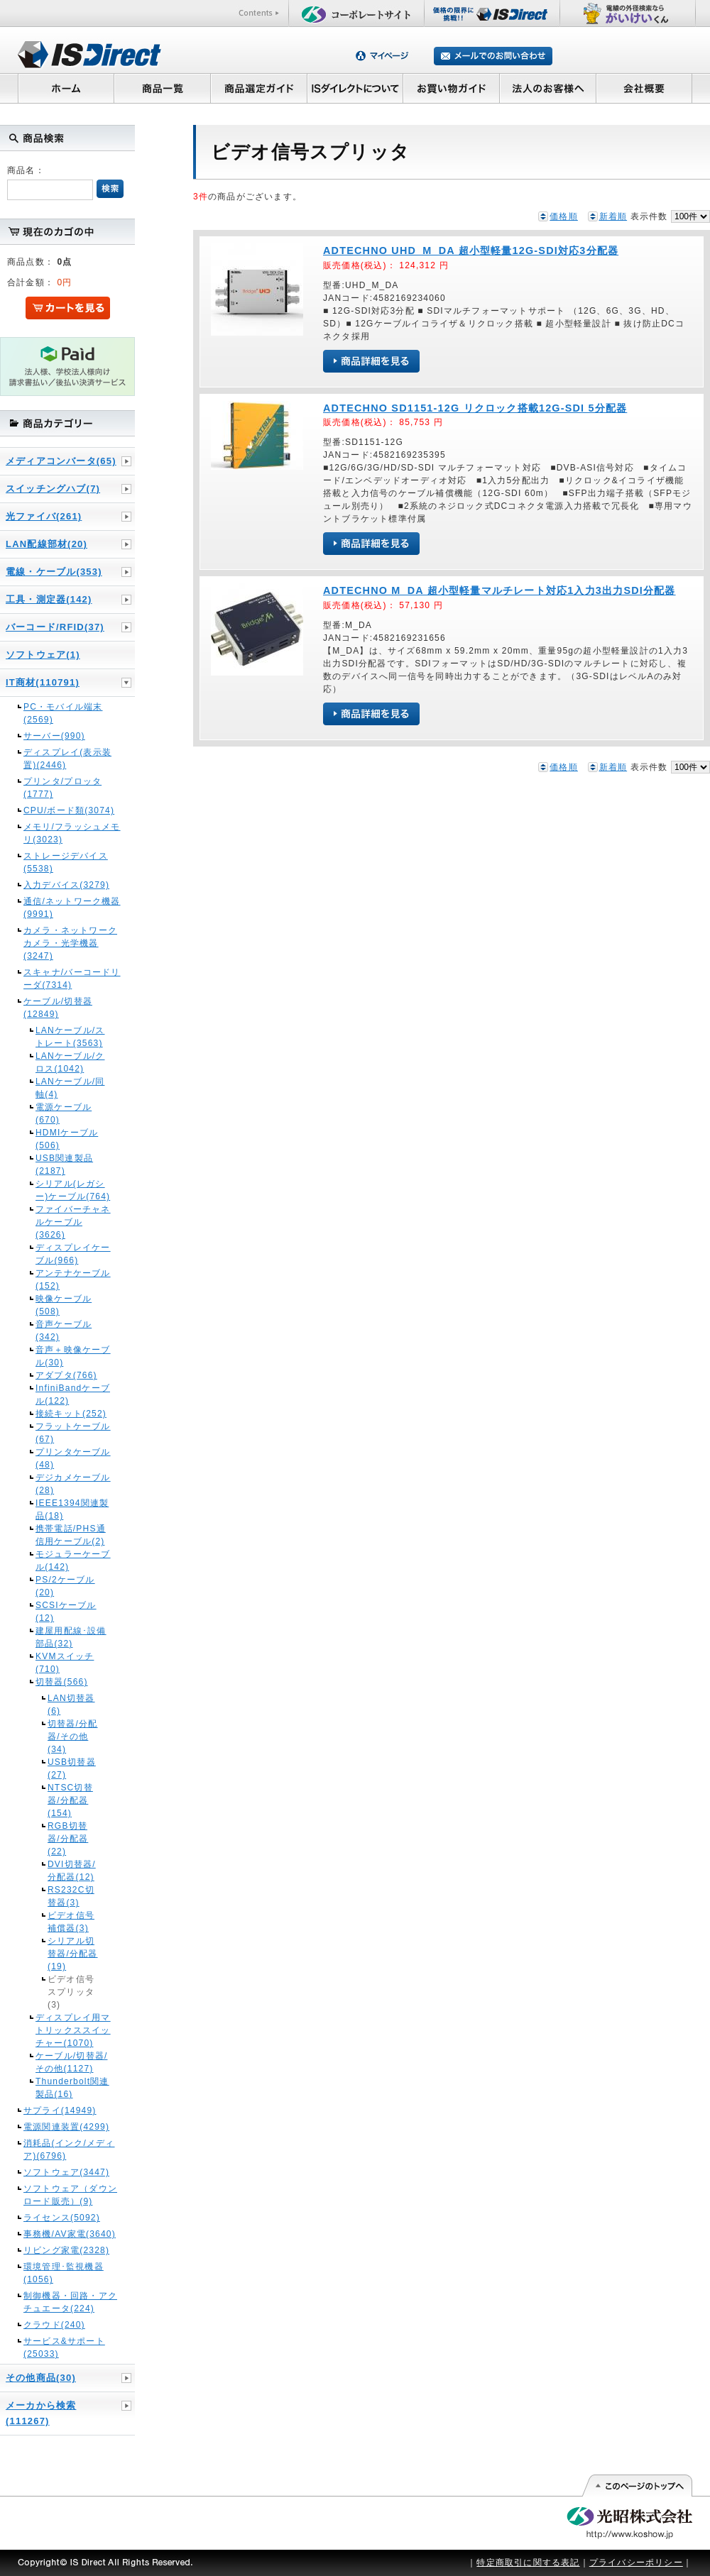 This screenshot has width=710, height=2576. What do you see at coordinates (54, 736) in the screenshot?
I see `サーバー(990)` at bounding box center [54, 736].